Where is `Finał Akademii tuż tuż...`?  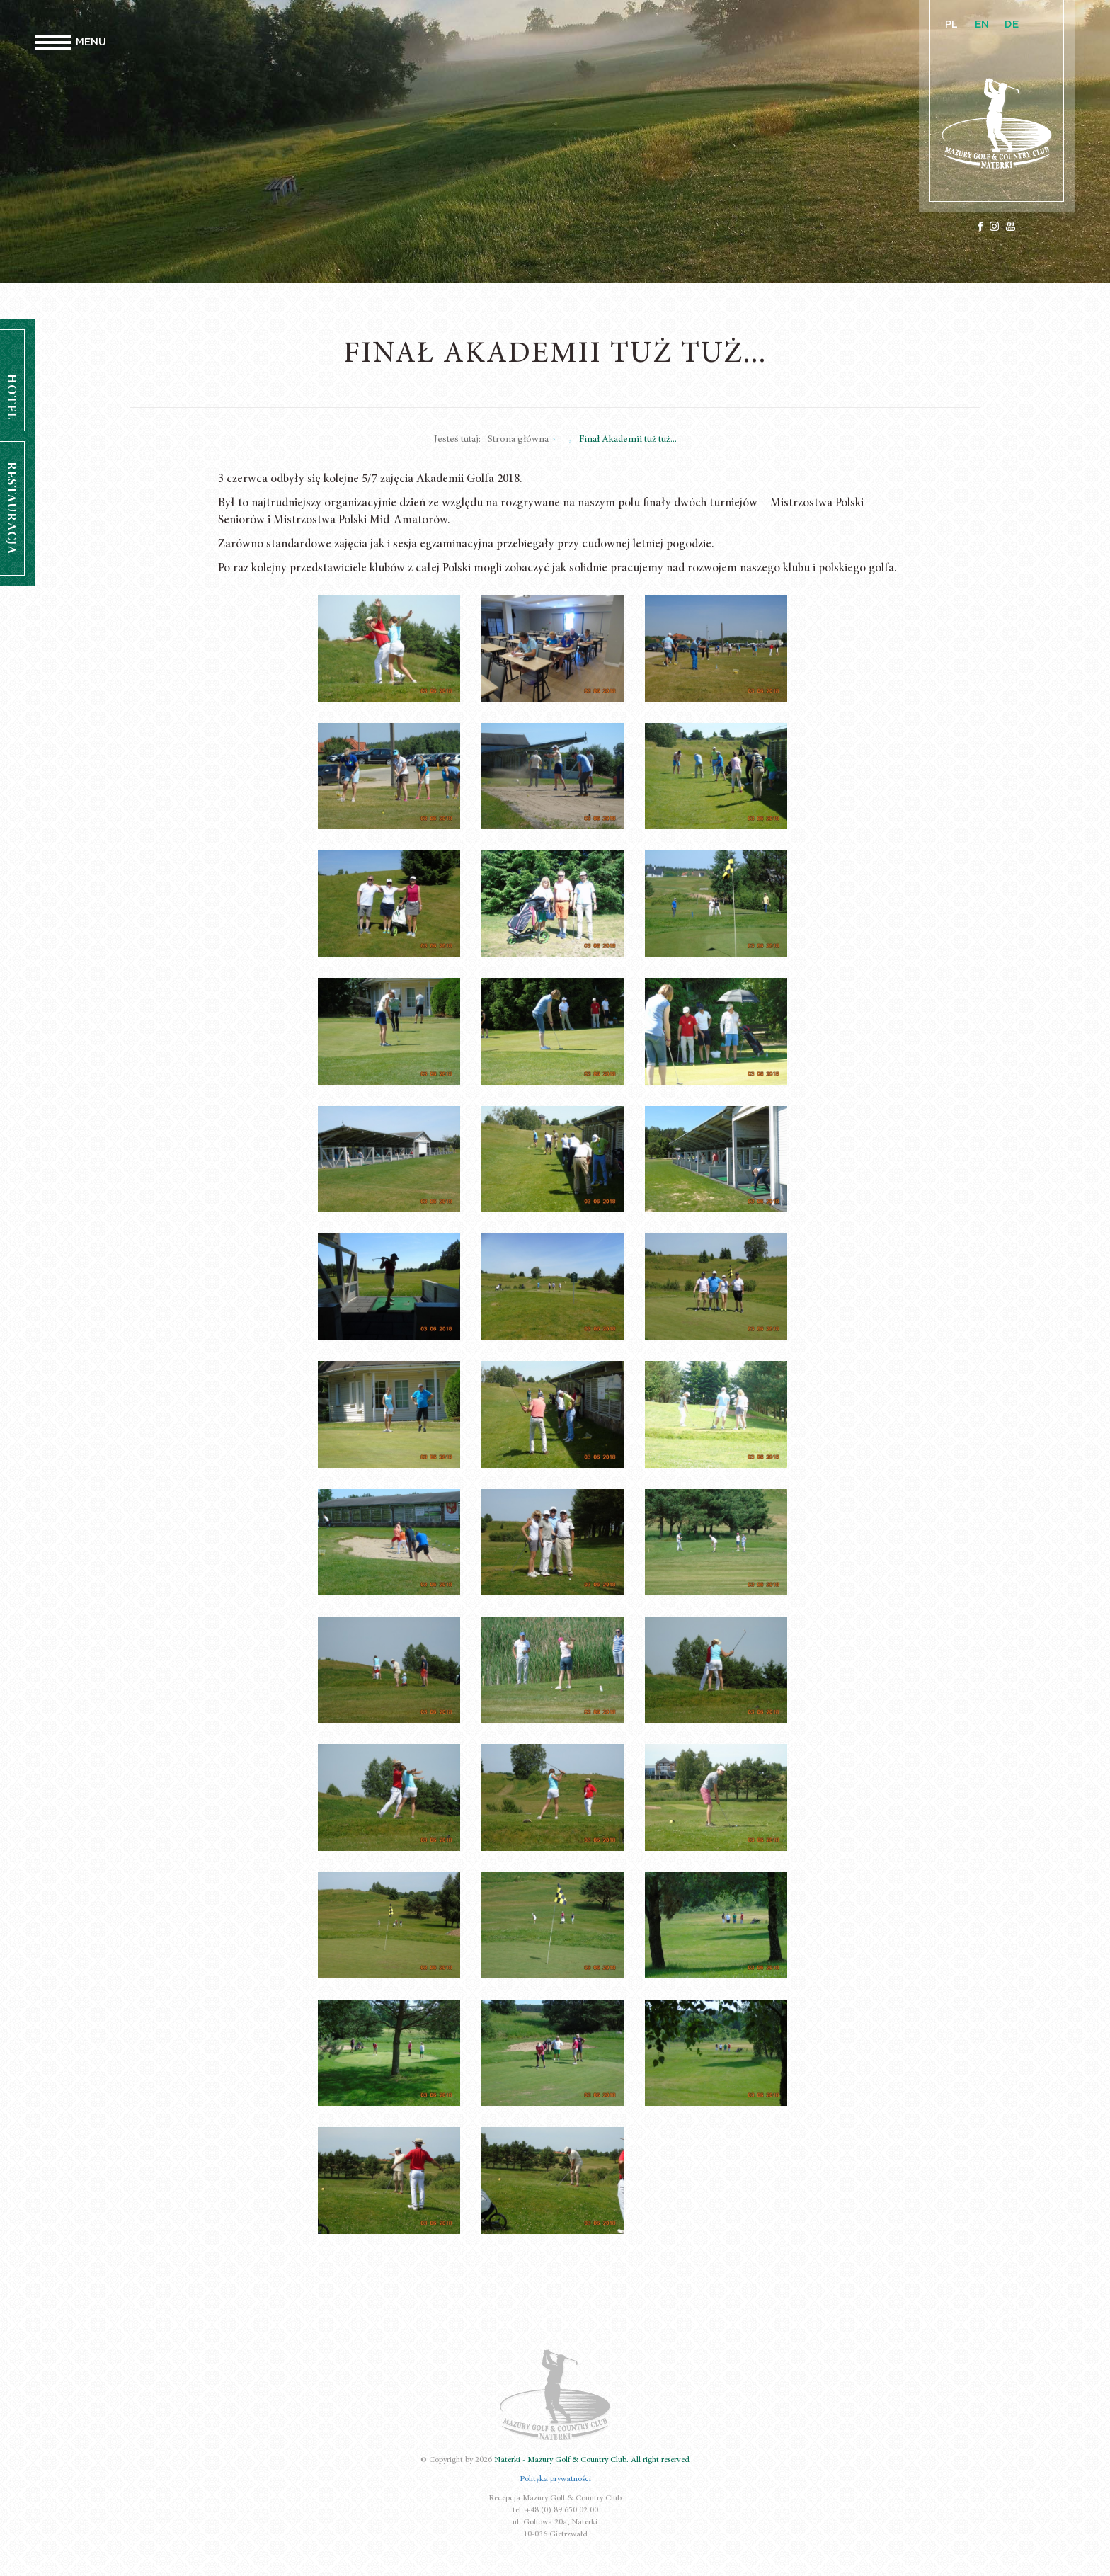 Finał Akademii tuż tuż... is located at coordinates (628, 440).